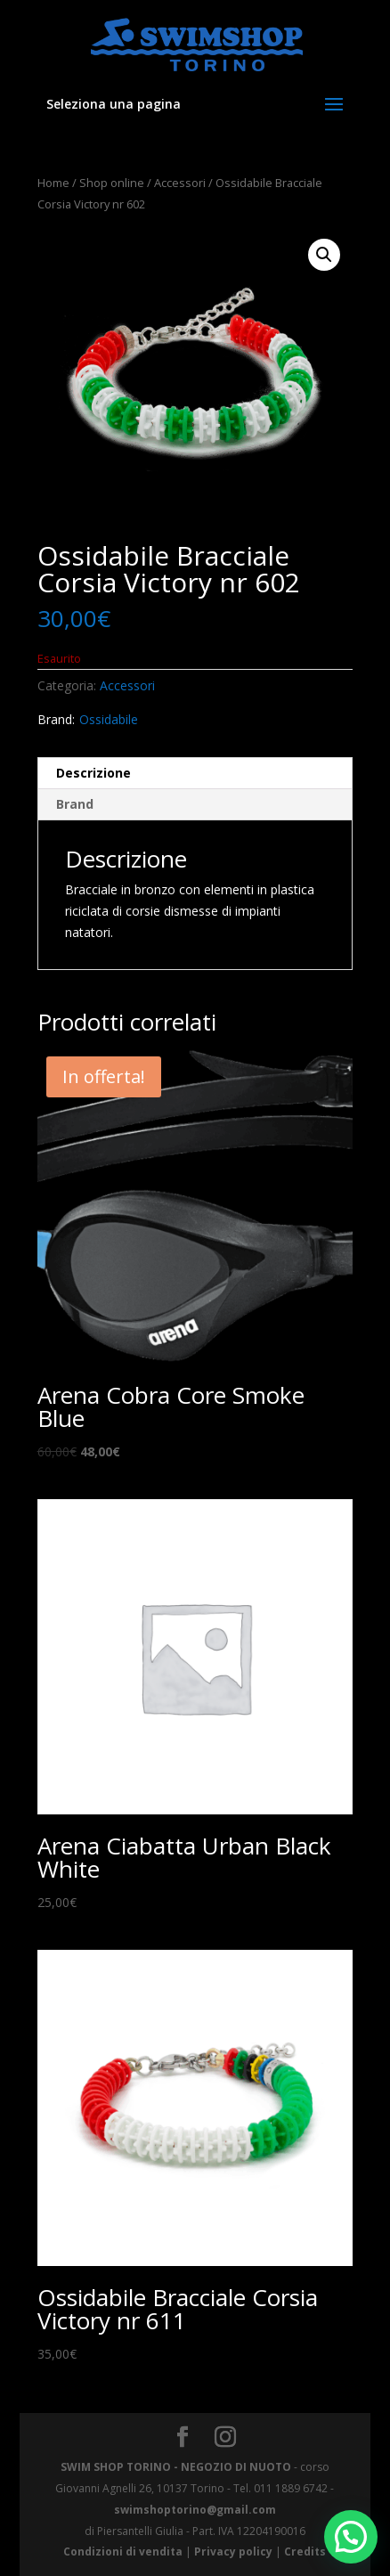 This screenshot has width=390, height=2576. I want to click on Descrizione [tab], so click(93, 772).